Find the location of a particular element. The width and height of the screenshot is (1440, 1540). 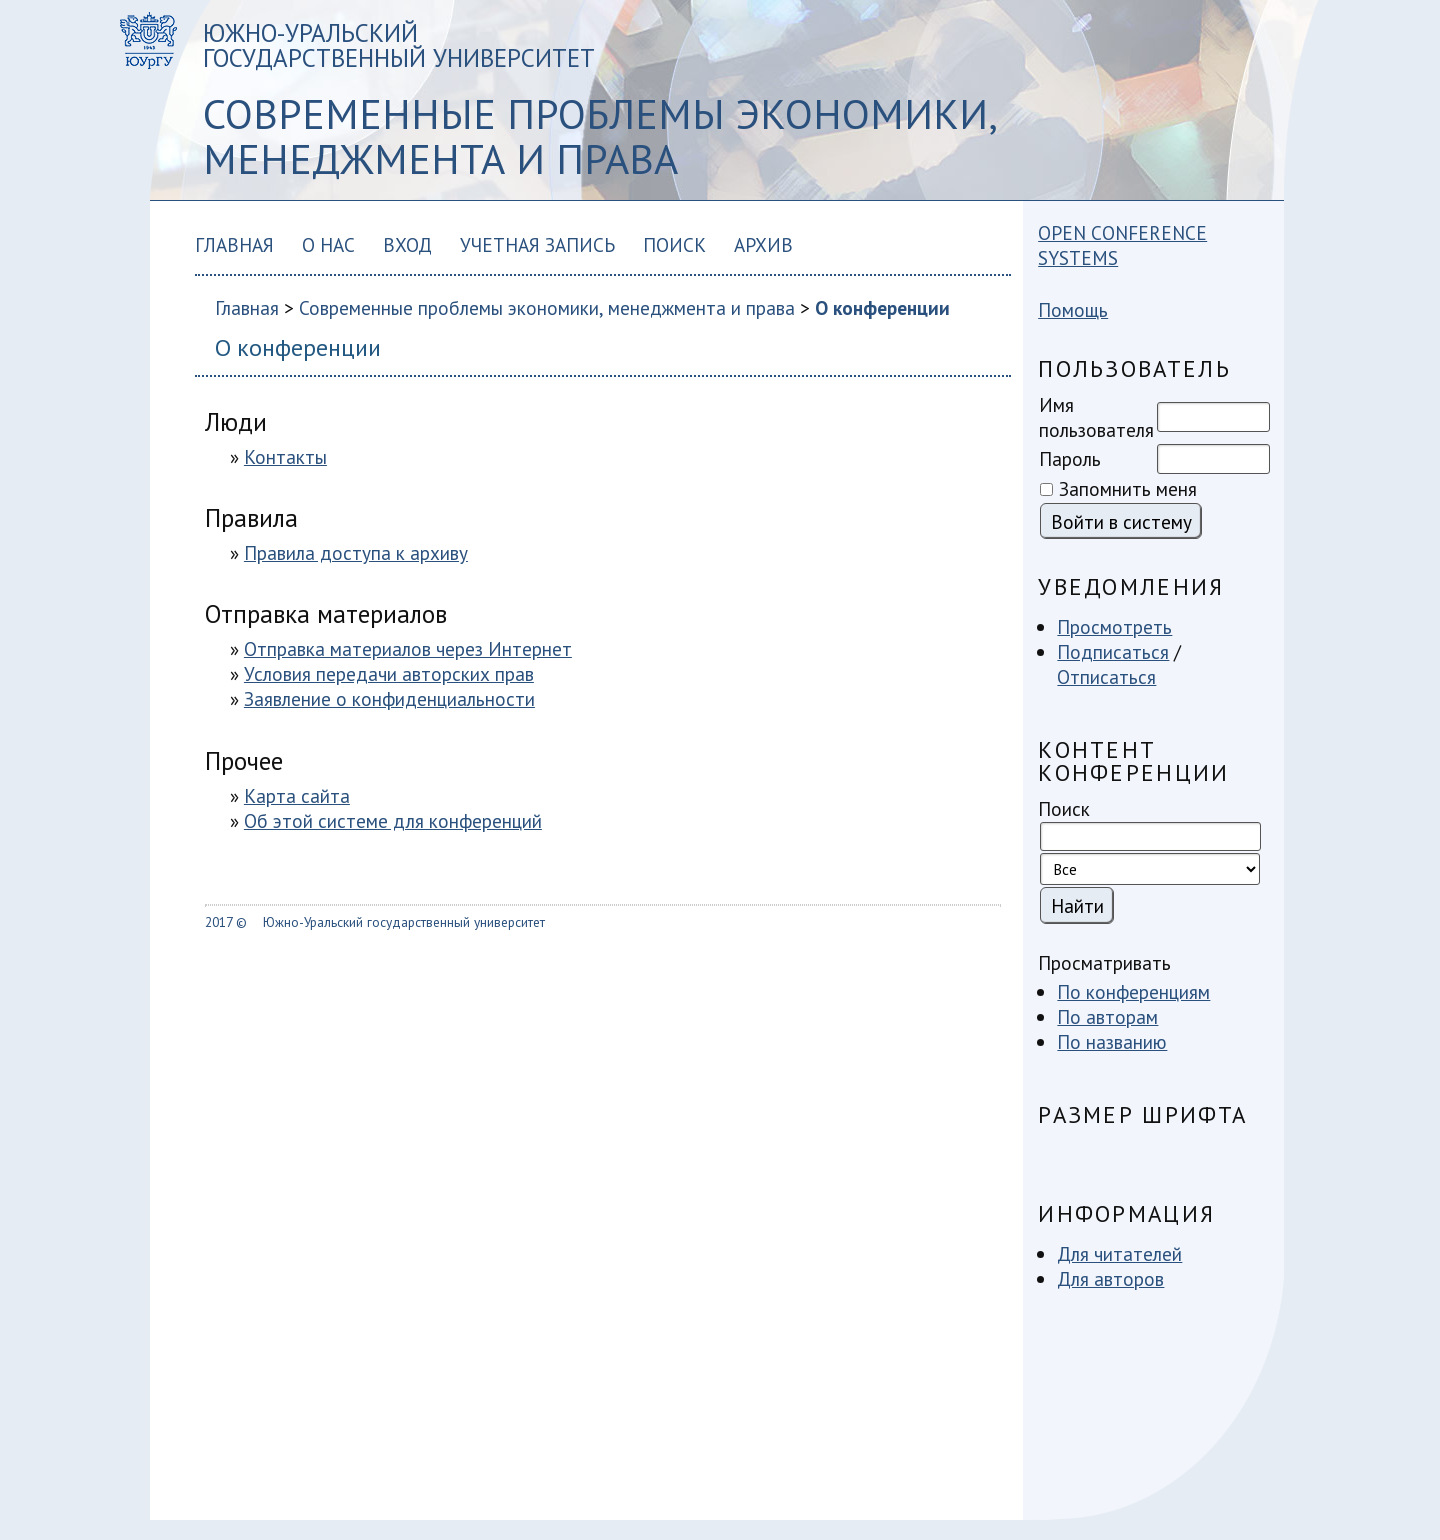

Поиск is located at coordinates (674, 244).